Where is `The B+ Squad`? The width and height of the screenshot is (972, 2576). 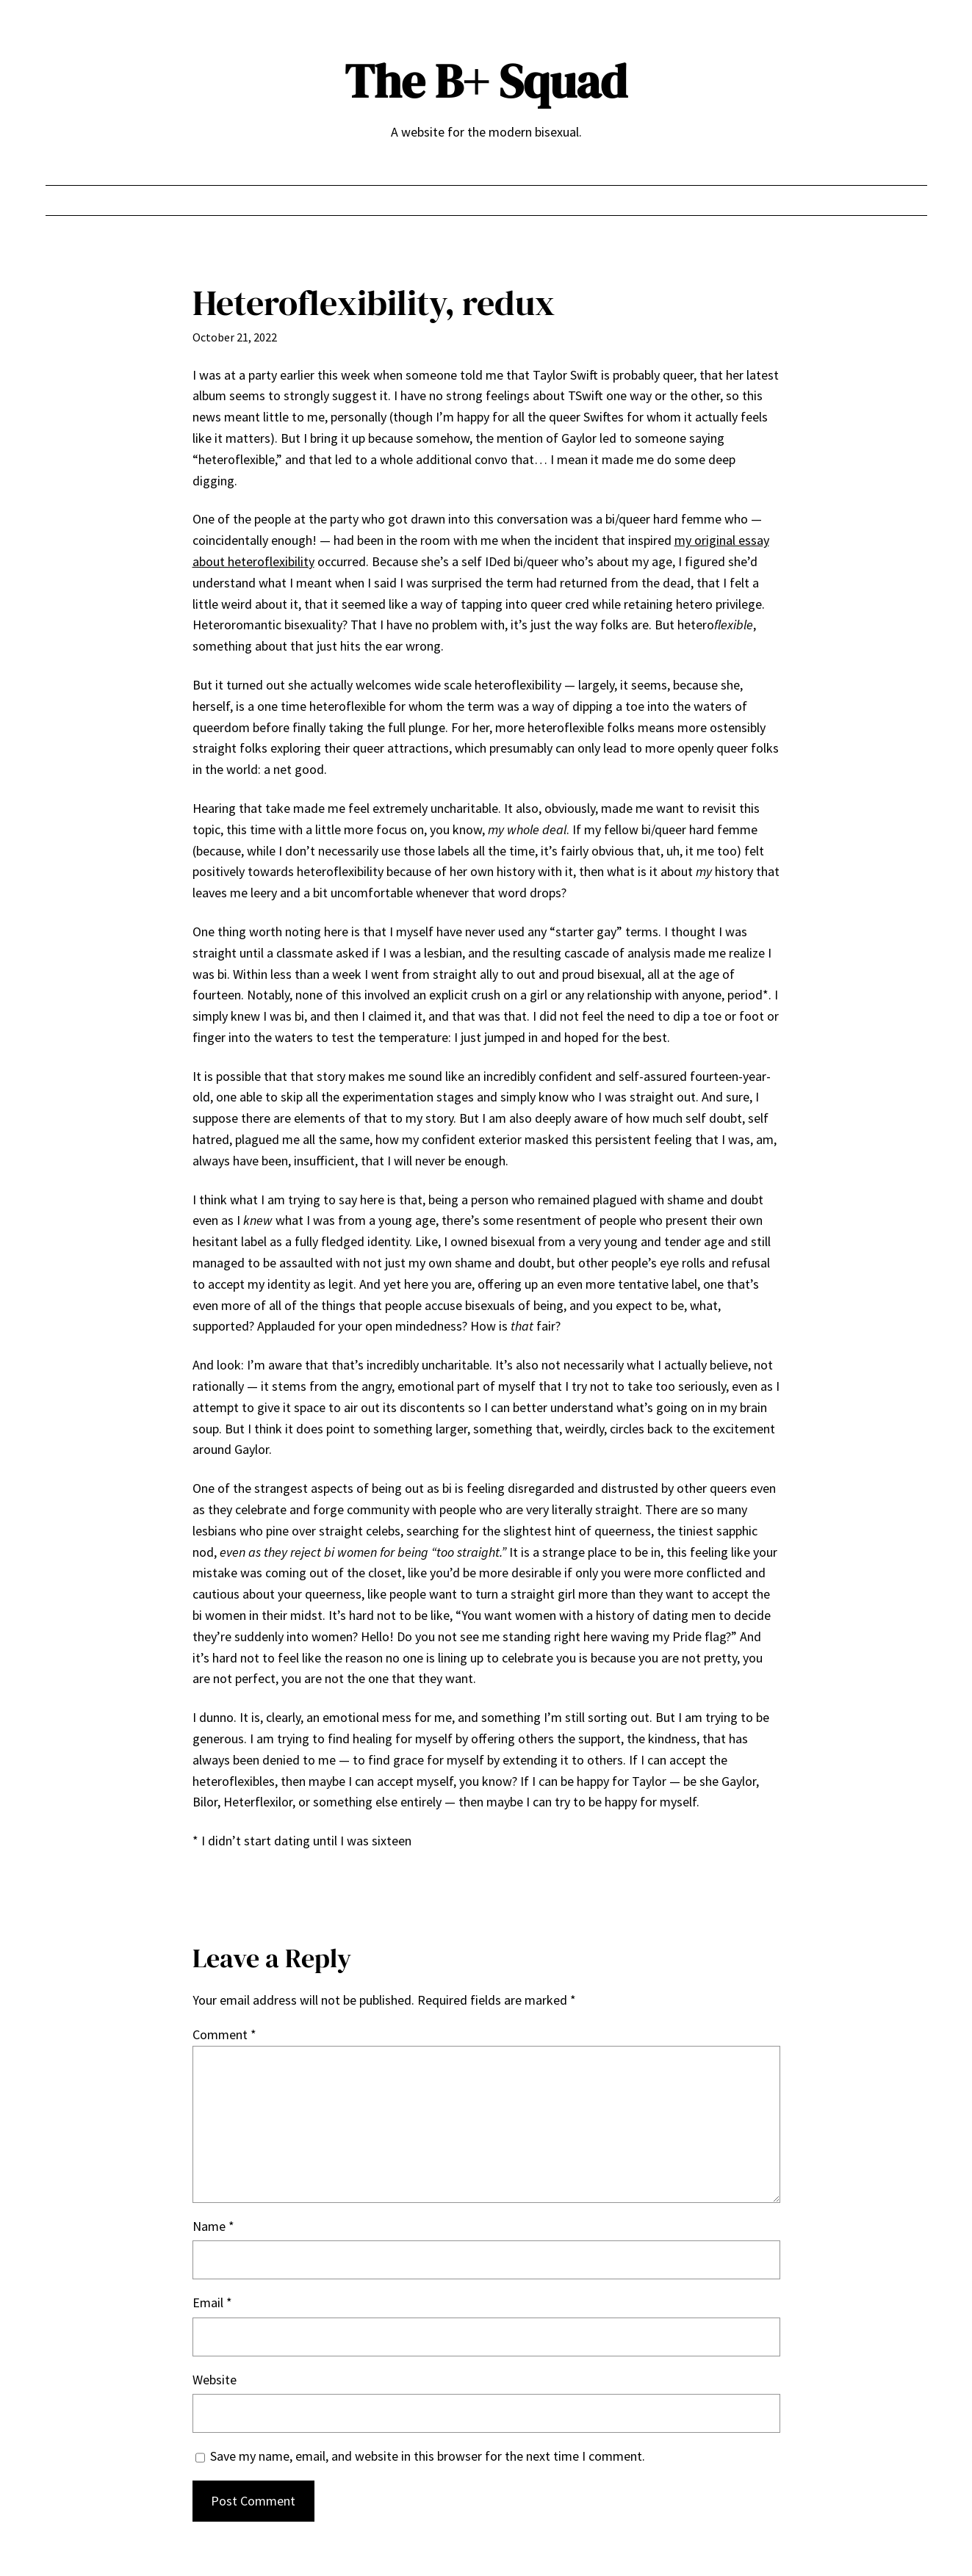 The B+ Squad is located at coordinates (486, 81).